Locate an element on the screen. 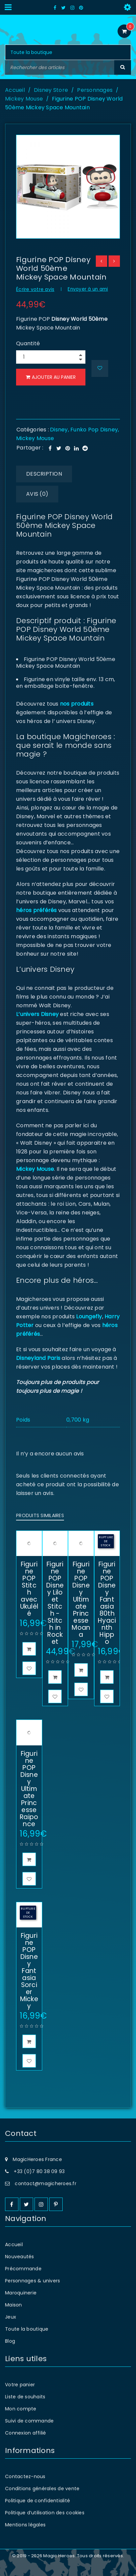 The width and height of the screenshot is (136, 2576). L’univers Disney is located at coordinates (37, 1014).